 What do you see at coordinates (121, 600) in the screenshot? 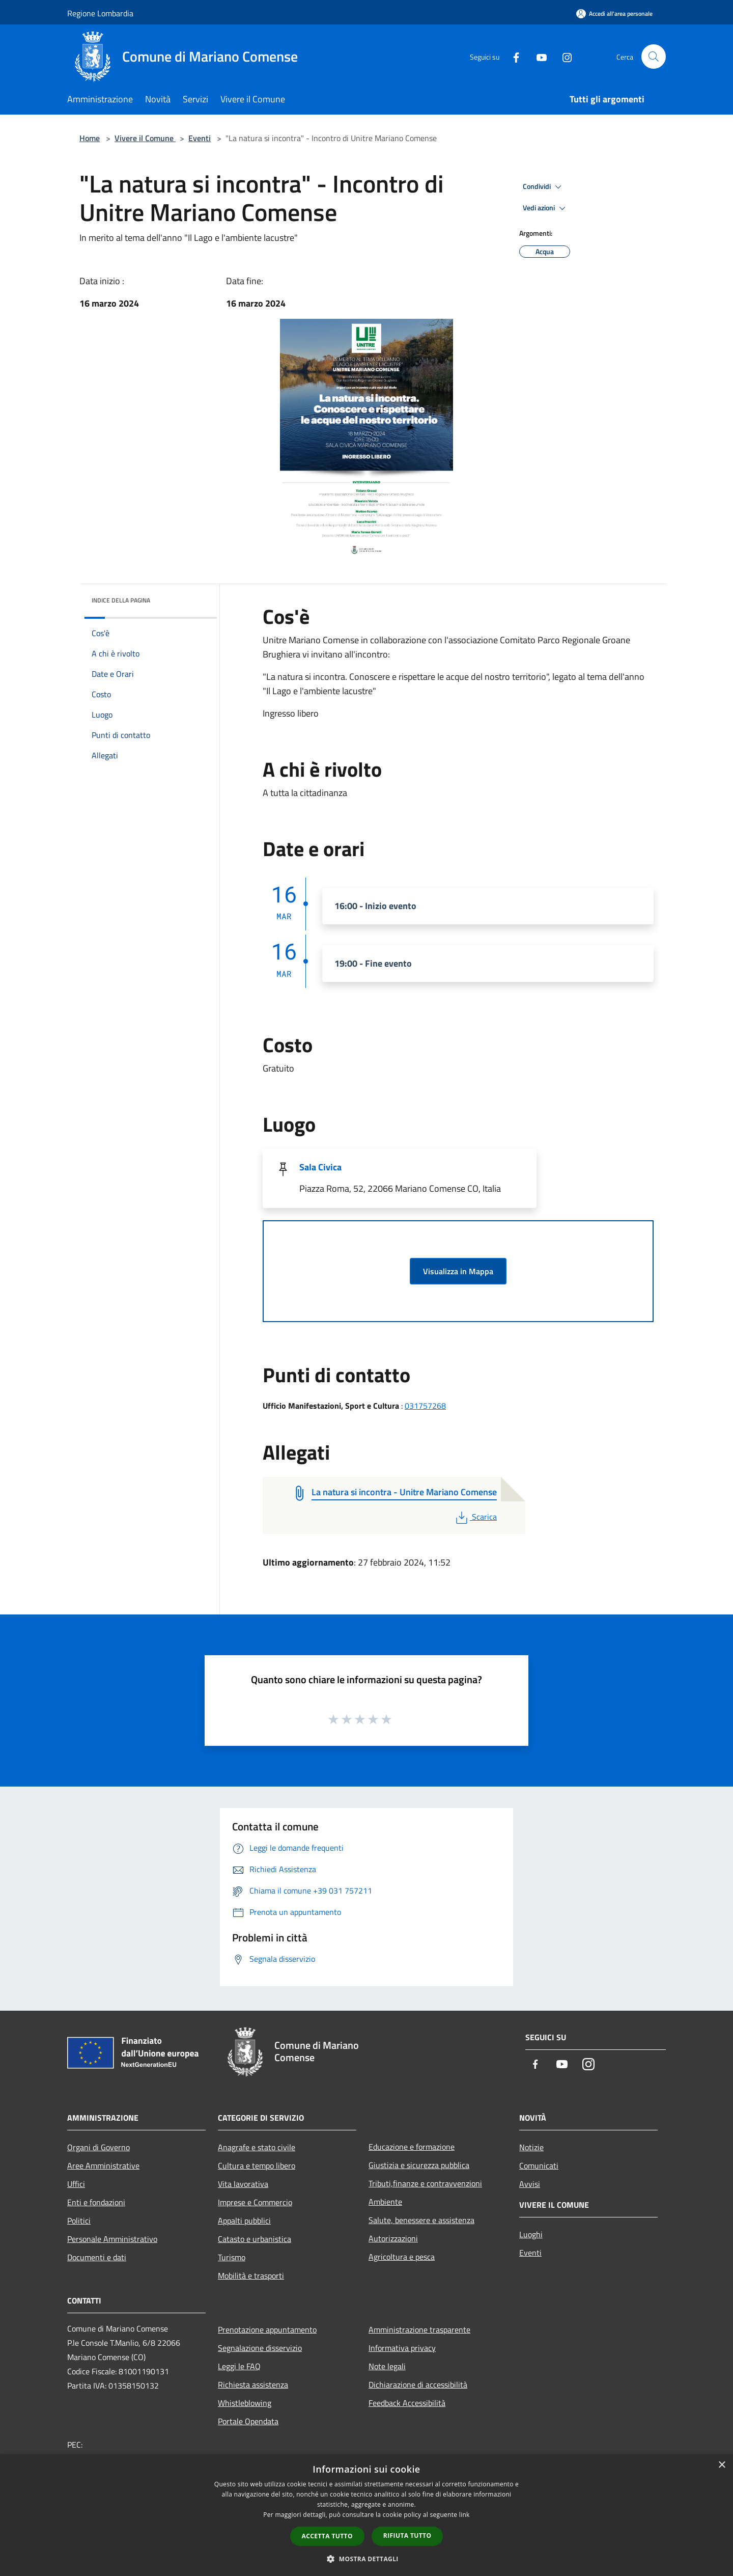
I see `Indice della pagina [button]` at bounding box center [121, 600].